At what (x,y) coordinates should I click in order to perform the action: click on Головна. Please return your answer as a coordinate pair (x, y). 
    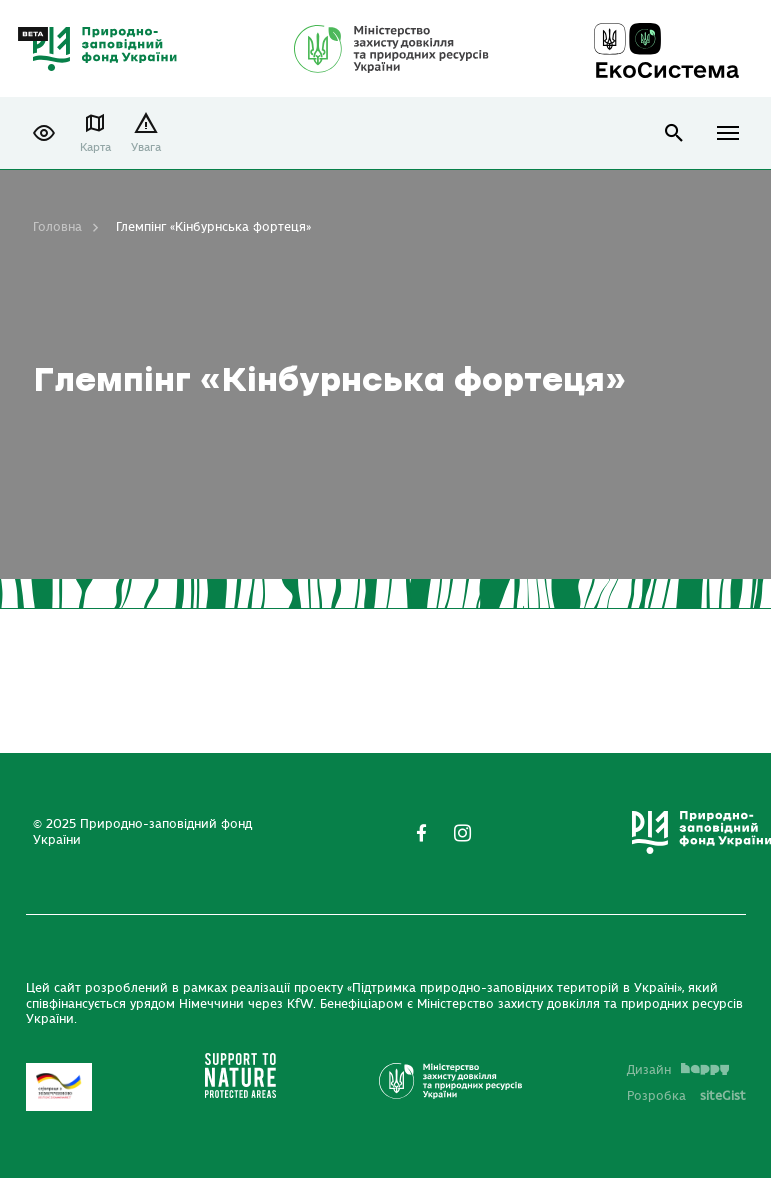
    Looking at the image, I should click on (57, 227).